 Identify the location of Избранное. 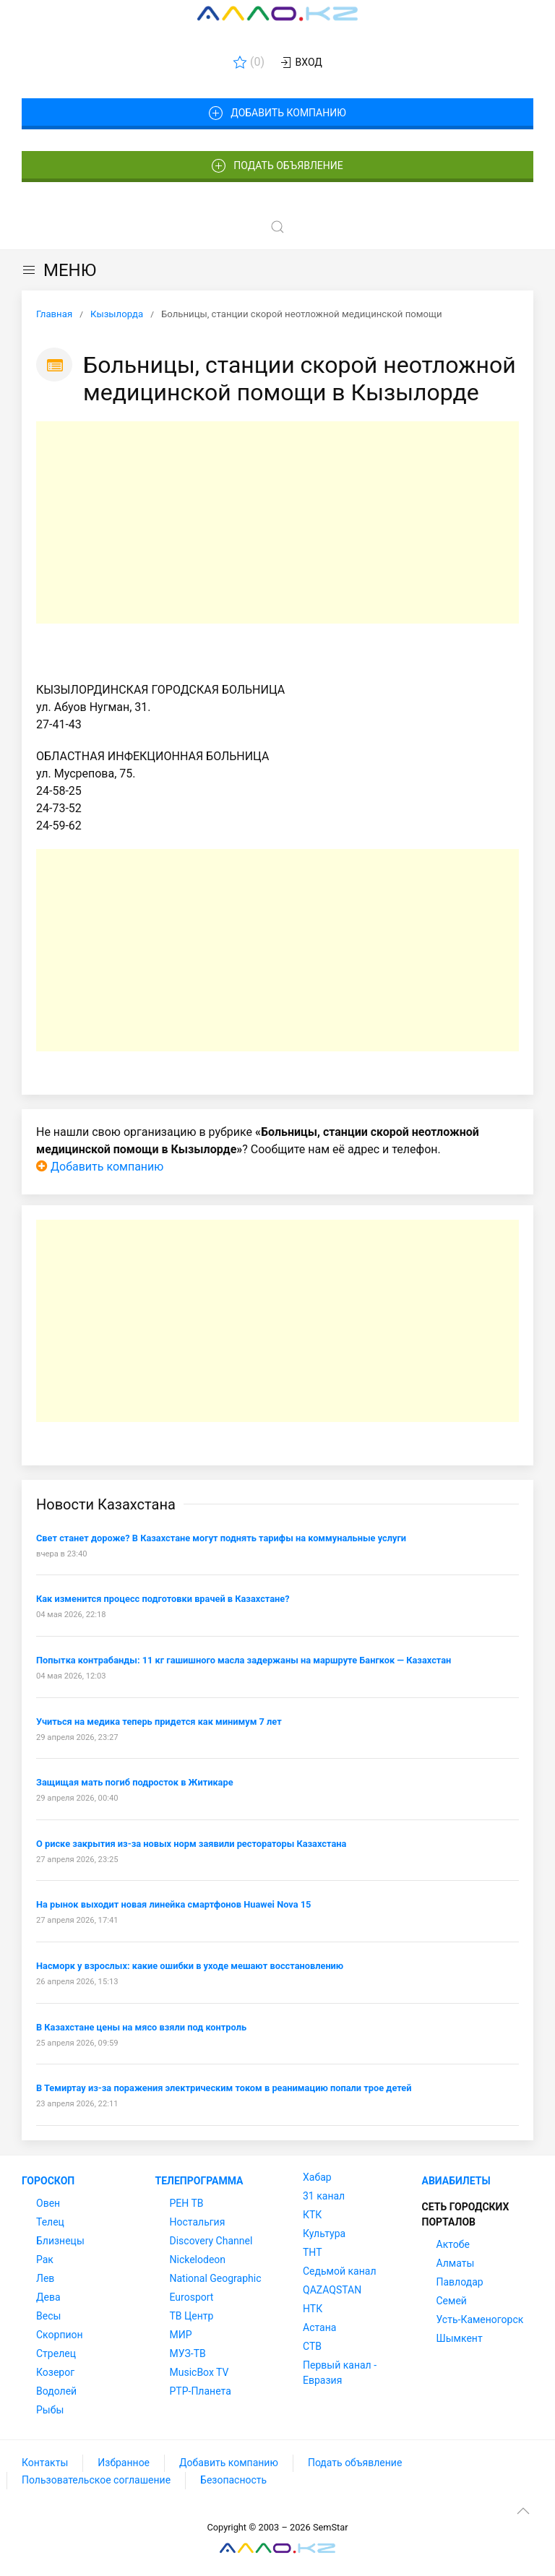
(124, 2462).